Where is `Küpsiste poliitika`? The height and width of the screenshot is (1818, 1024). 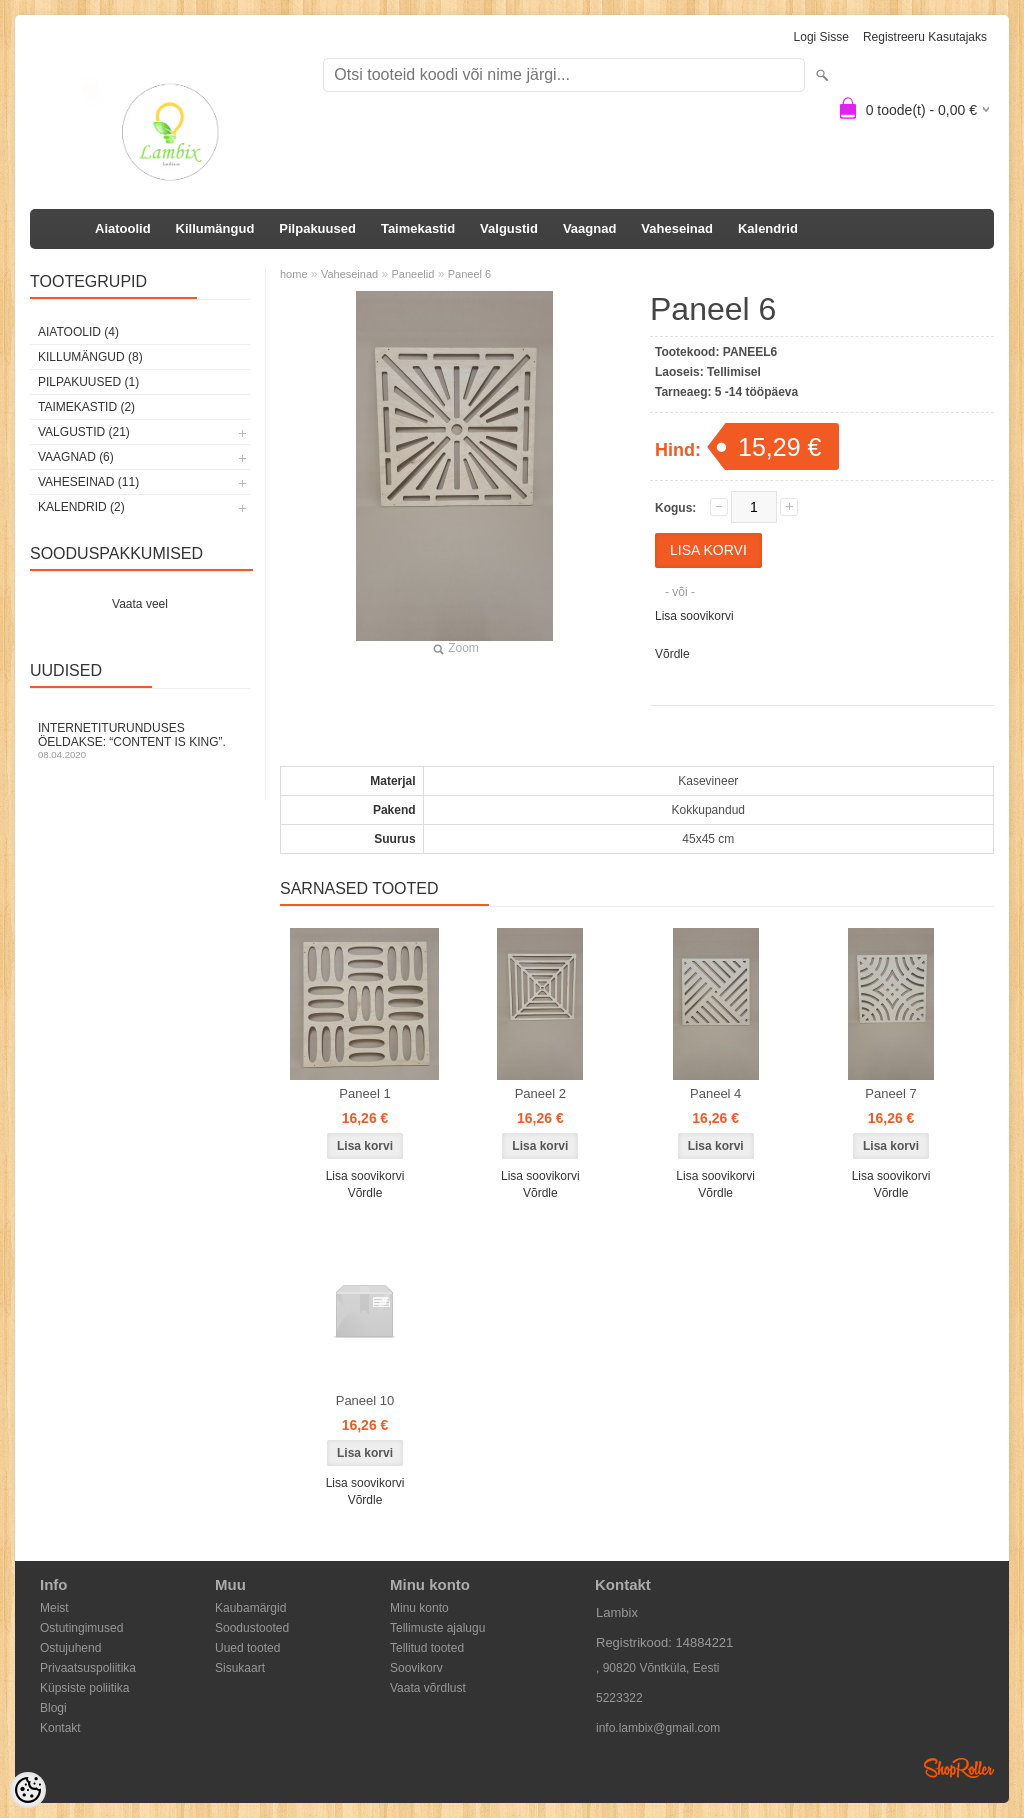
Küpsiste poliitika is located at coordinates (84, 1688).